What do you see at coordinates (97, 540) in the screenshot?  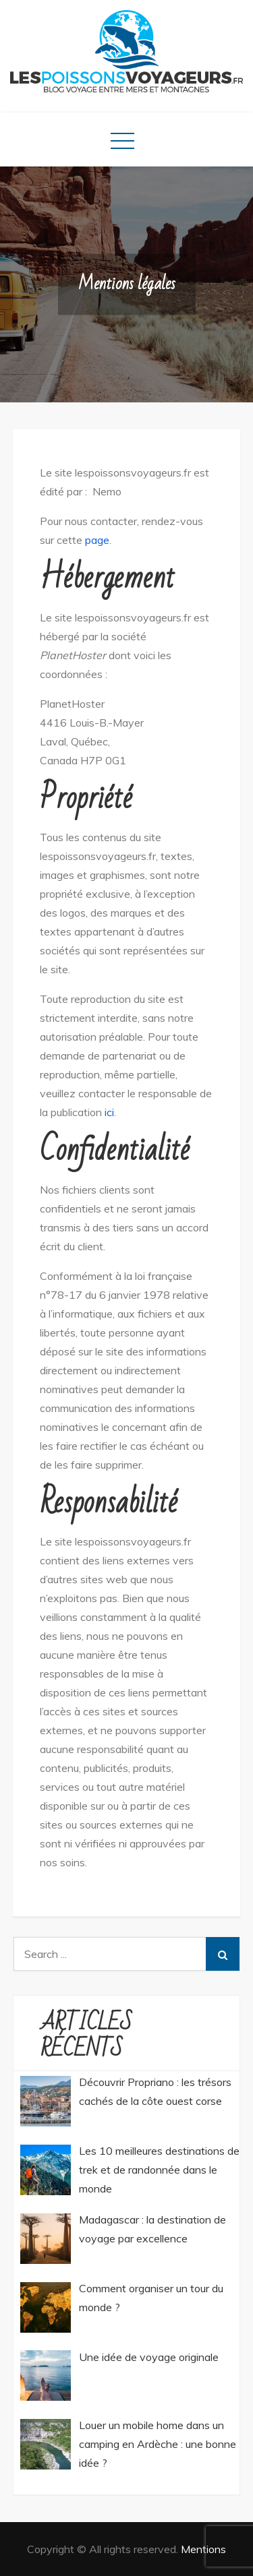 I see `page` at bounding box center [97, 540].